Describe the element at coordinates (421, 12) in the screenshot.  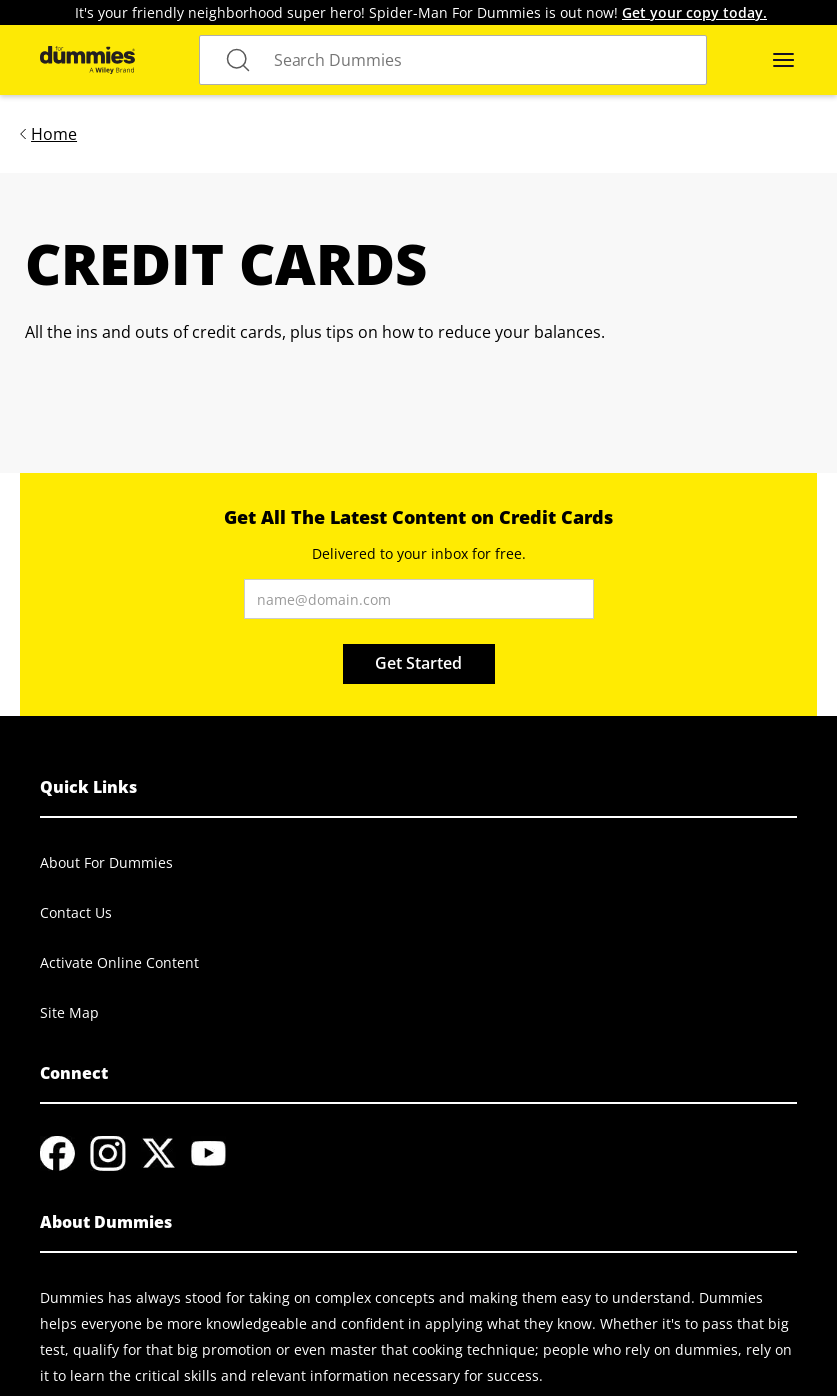
I see `It's your friendly neighborhood super hero! Spider-Man For Dummies is out now!` at that location.